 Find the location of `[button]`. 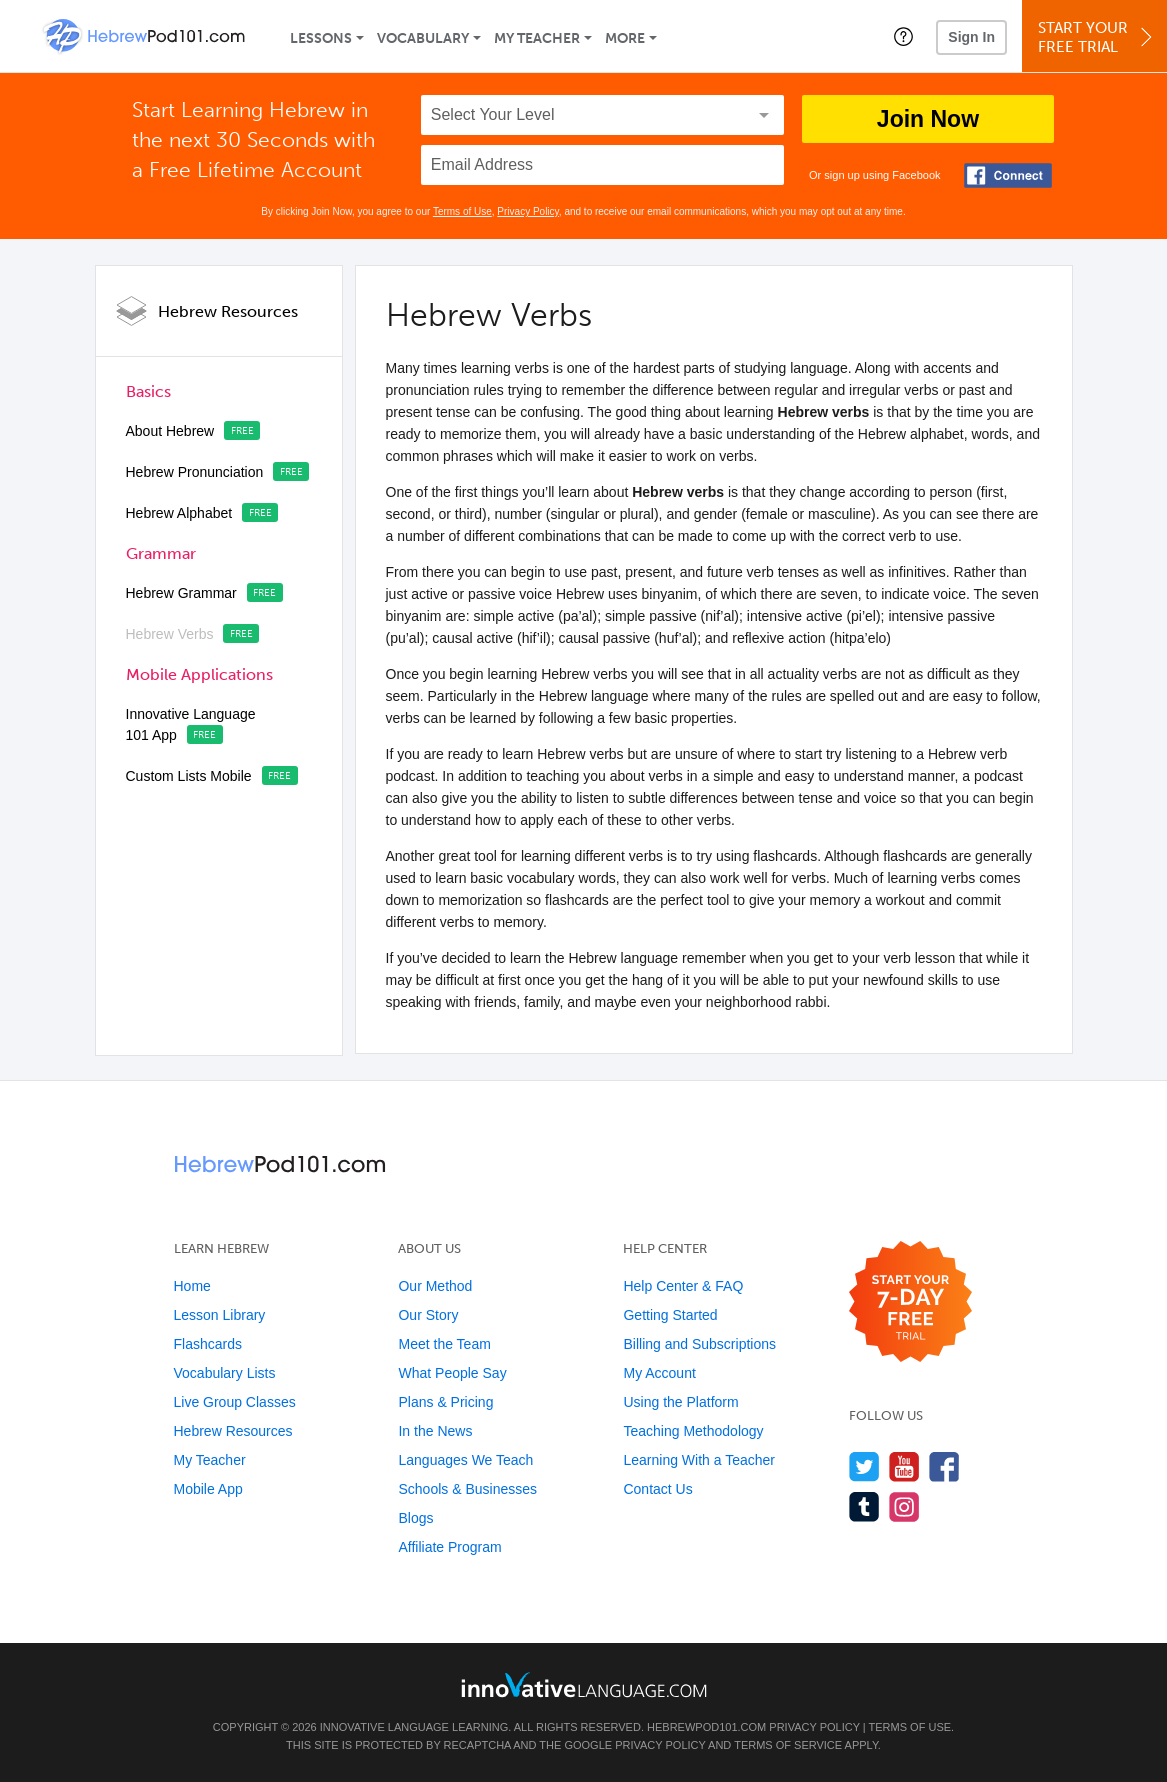

[button] is located at coordinates (903, 36).